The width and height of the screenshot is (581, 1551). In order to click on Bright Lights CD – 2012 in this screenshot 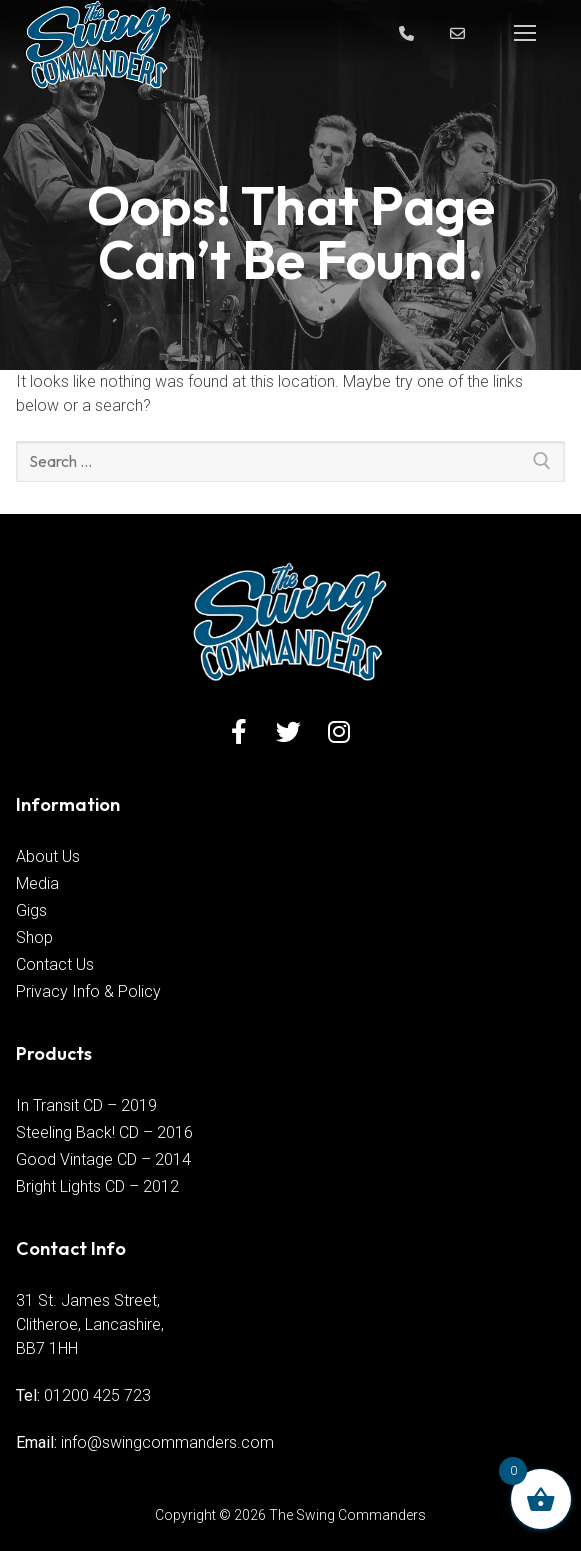, I will do `click(97, 1186)`.